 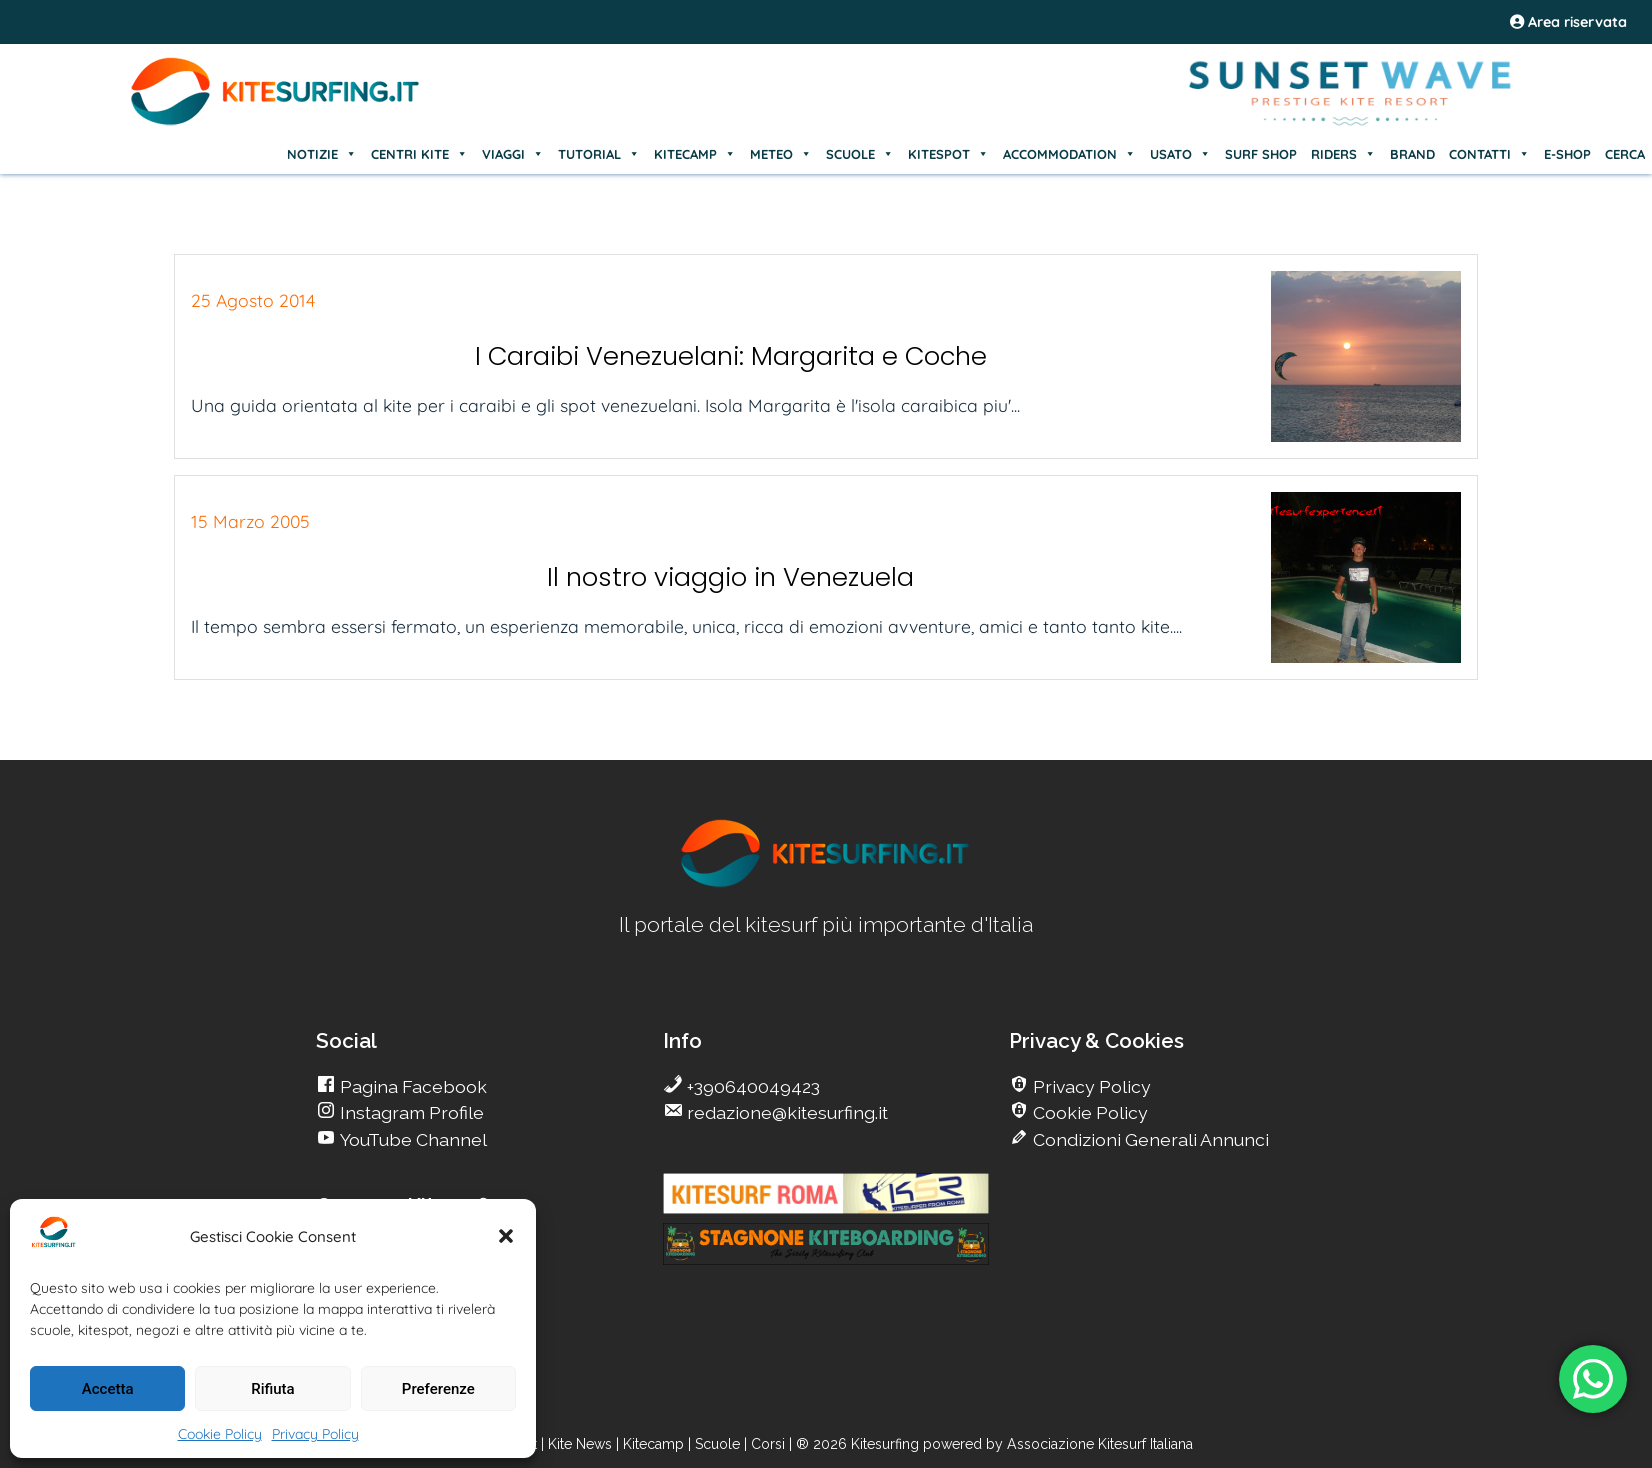 I want to click on VIAGGI, so click(x=513, y=154).